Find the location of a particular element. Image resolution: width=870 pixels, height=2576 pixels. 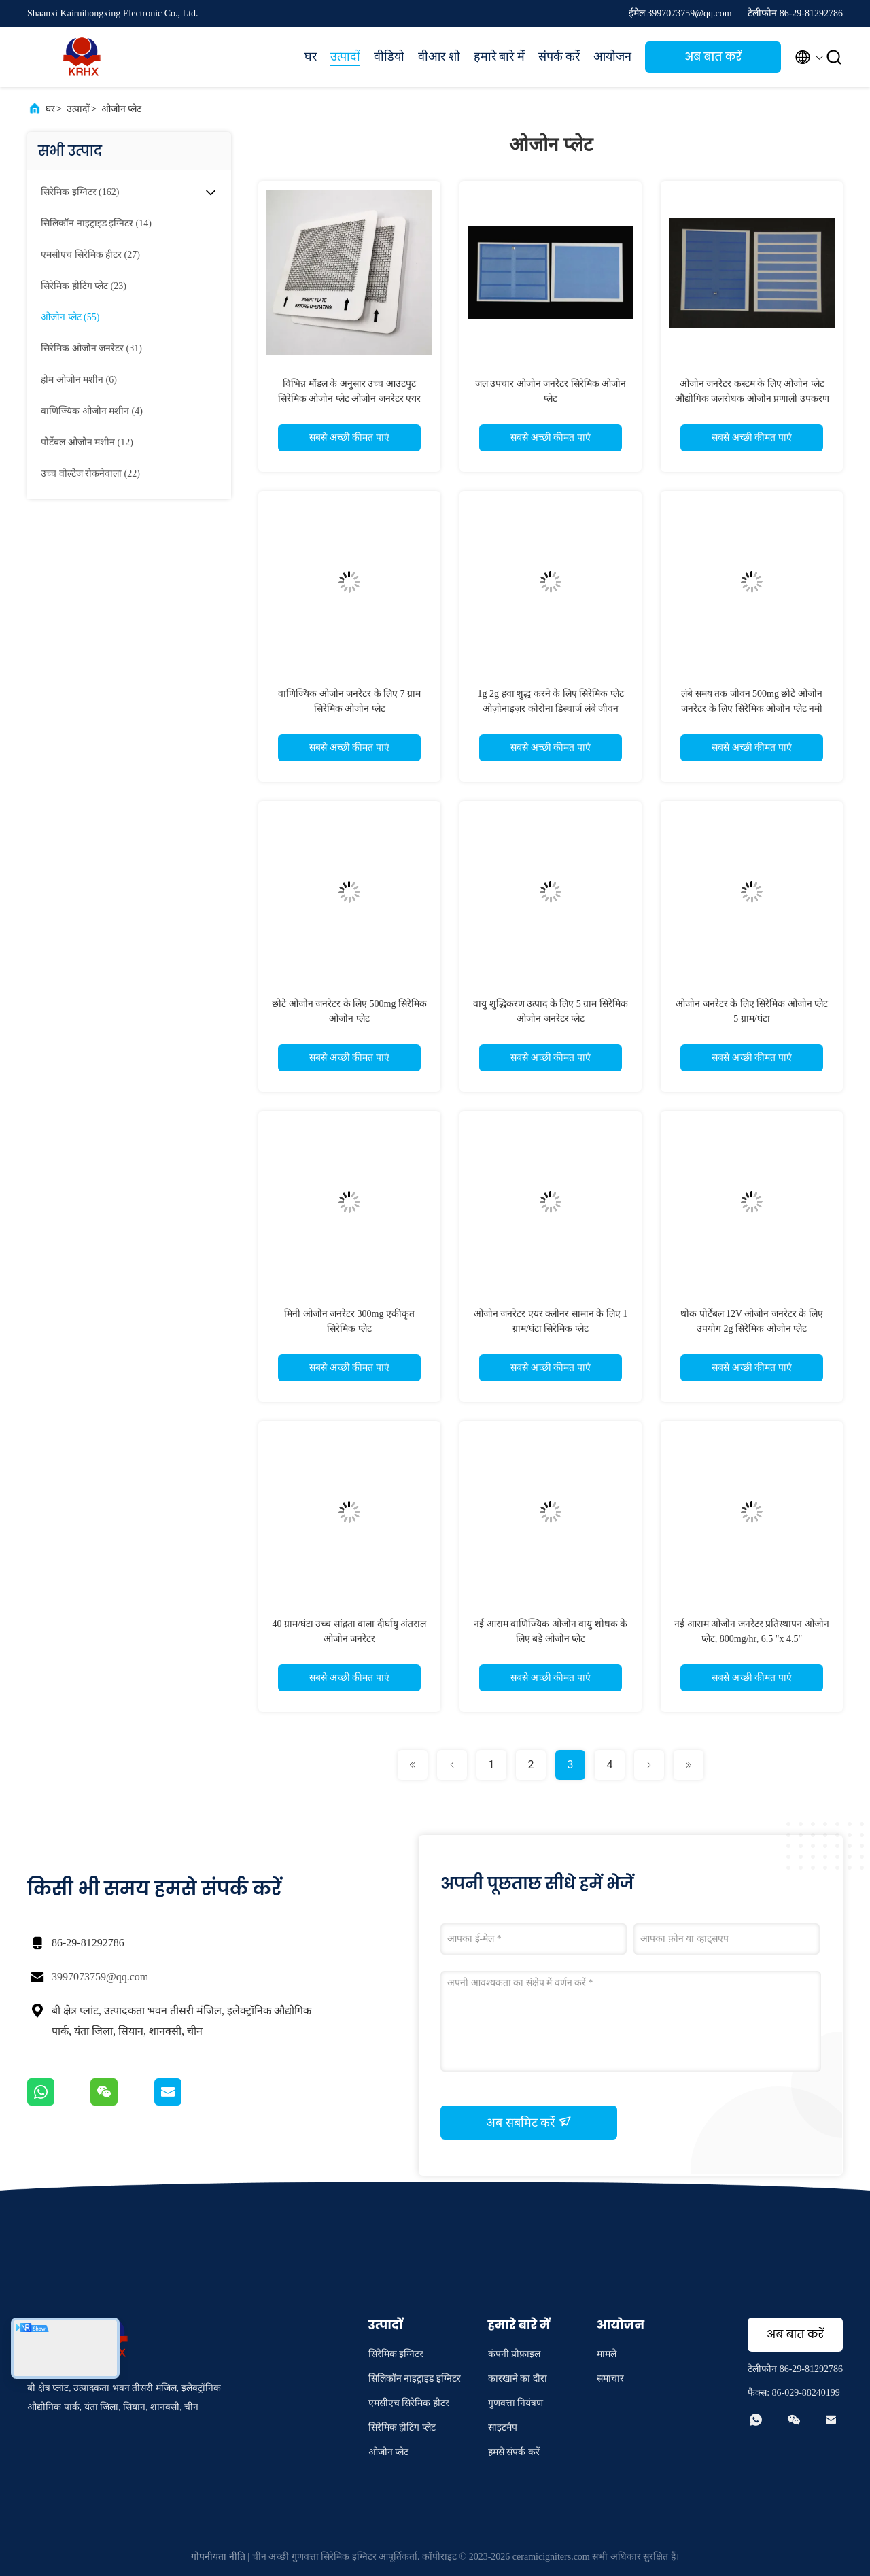

1g 2g हवा शुद्ध करने के लिए सिरेमिक प्लेट ओज़ोनाइज़र कोरोना डिस्चार्ज लंबे जीवन ओजोन प्लेट is located at coordinates (551, 709).